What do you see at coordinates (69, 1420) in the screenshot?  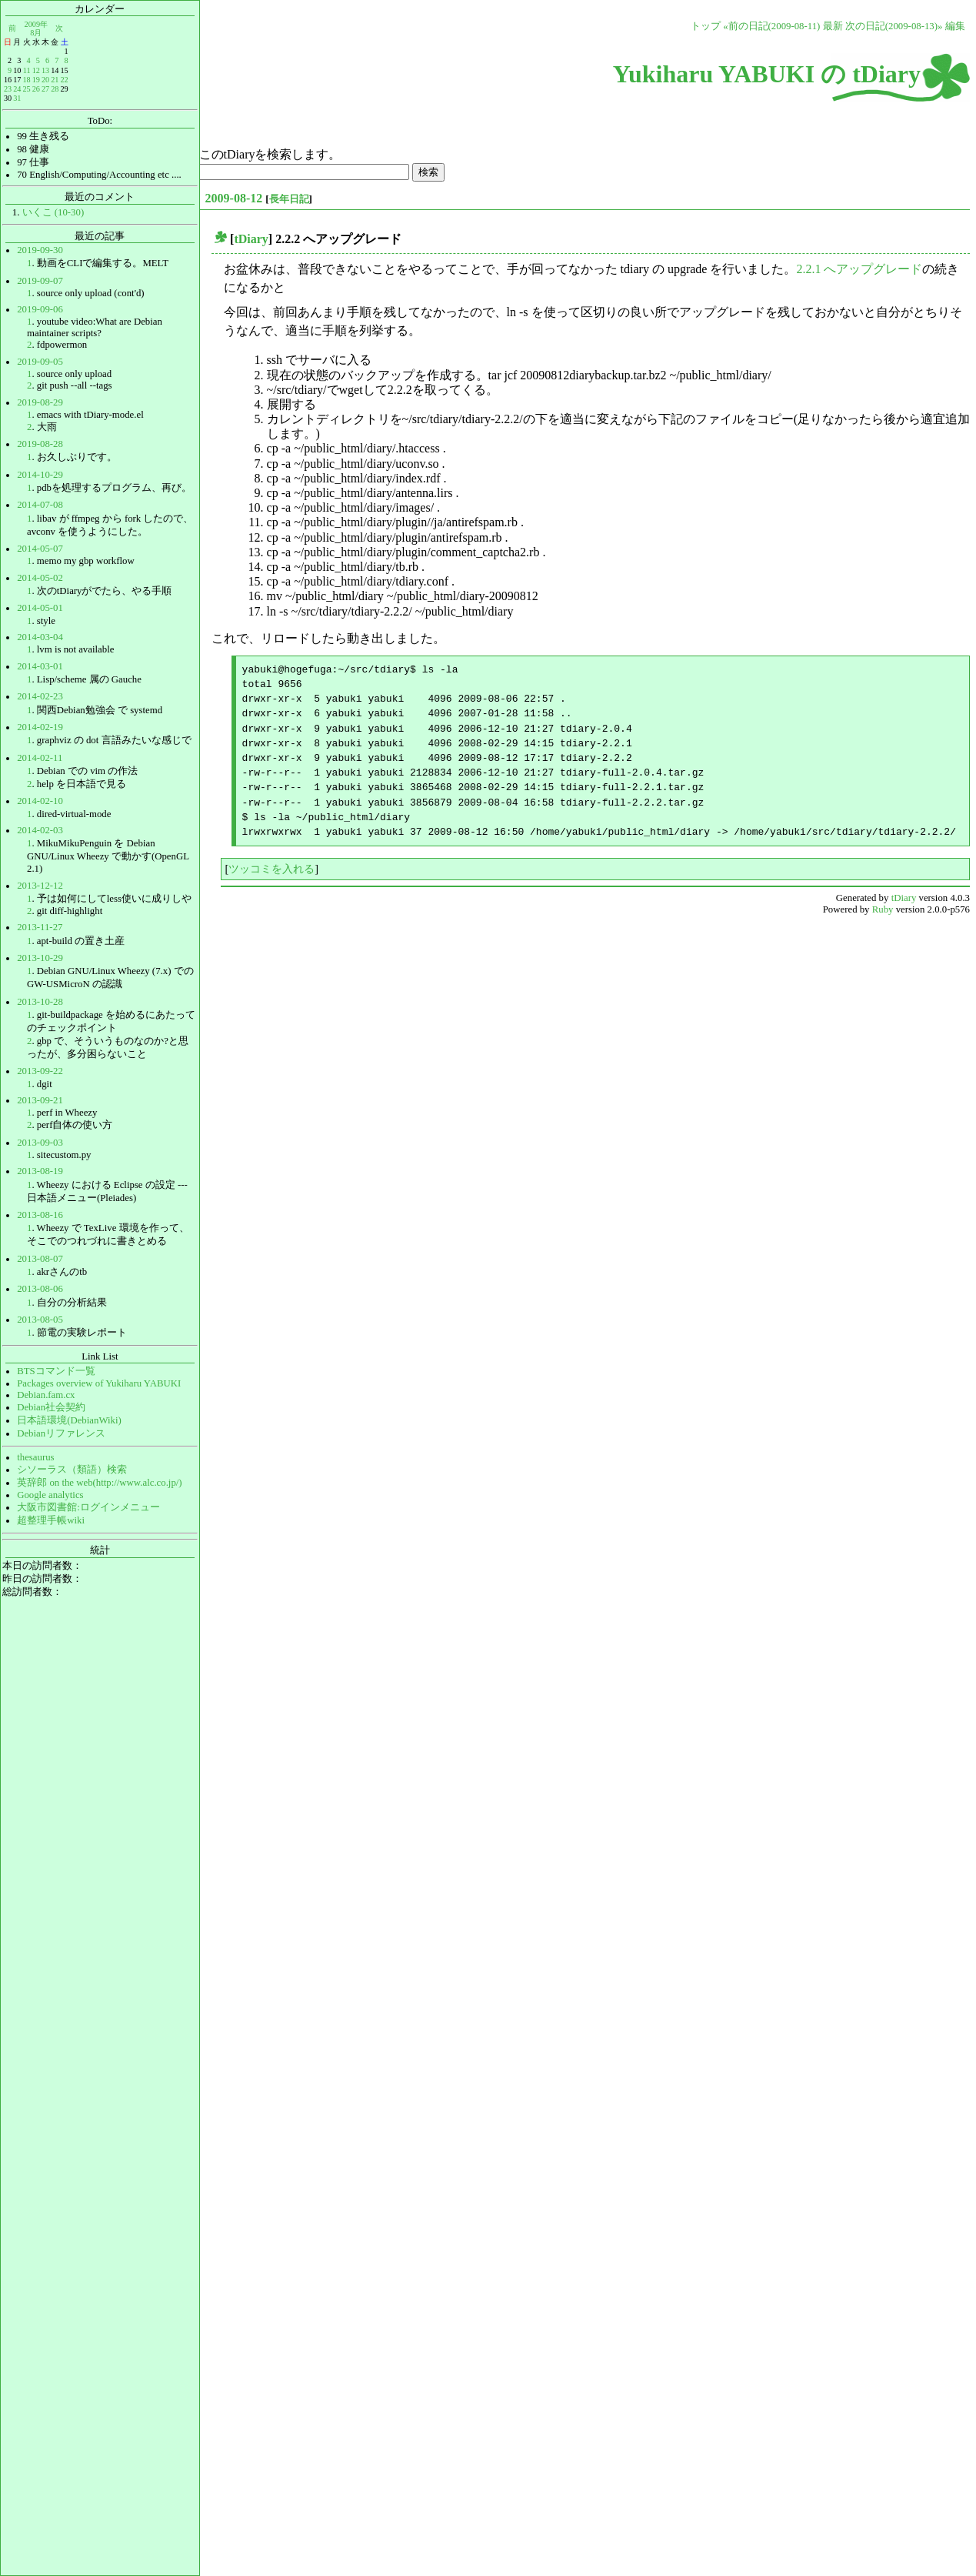 I see `日本語環境(DebianWiki)` at bounding box center [69, 1420].